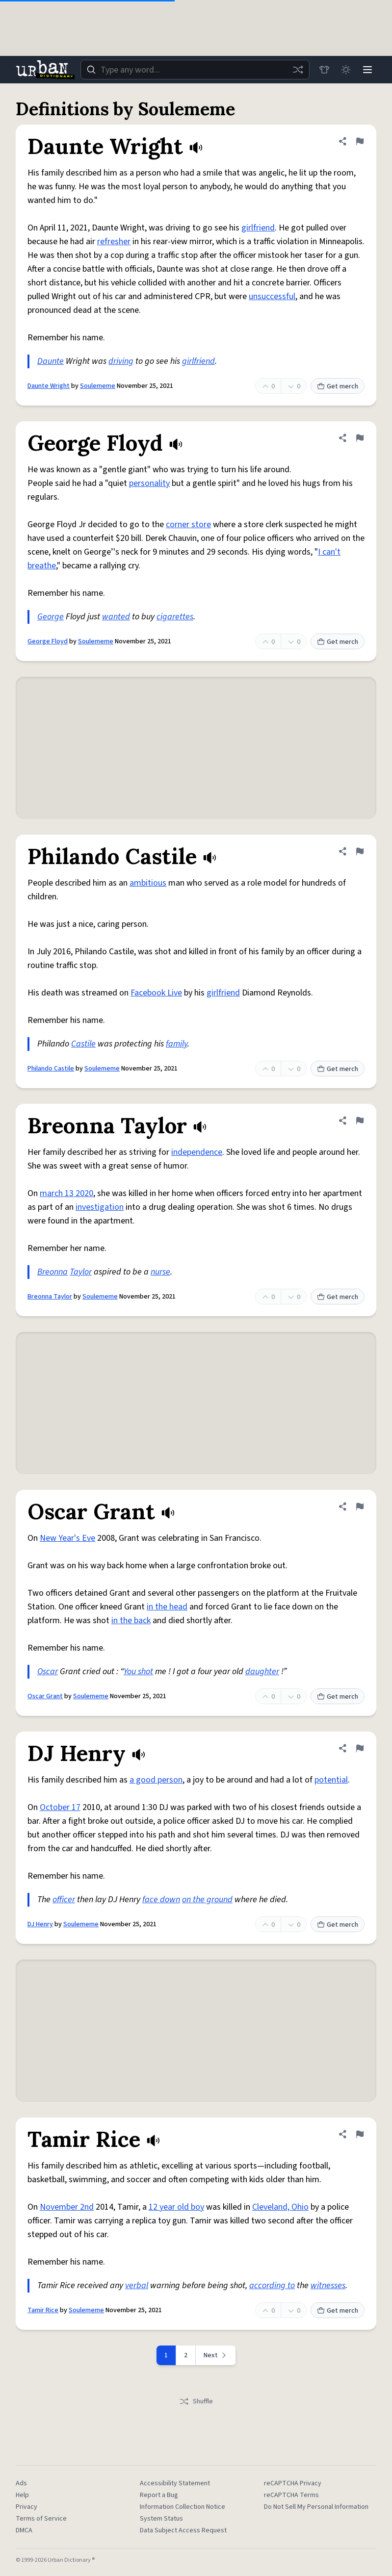 The width and height of the screenshot is (392, 2576). What do you see at coordinates (26, 2507) in the screenshot?
I see `Privacy` at bounding box center [26, 2507].